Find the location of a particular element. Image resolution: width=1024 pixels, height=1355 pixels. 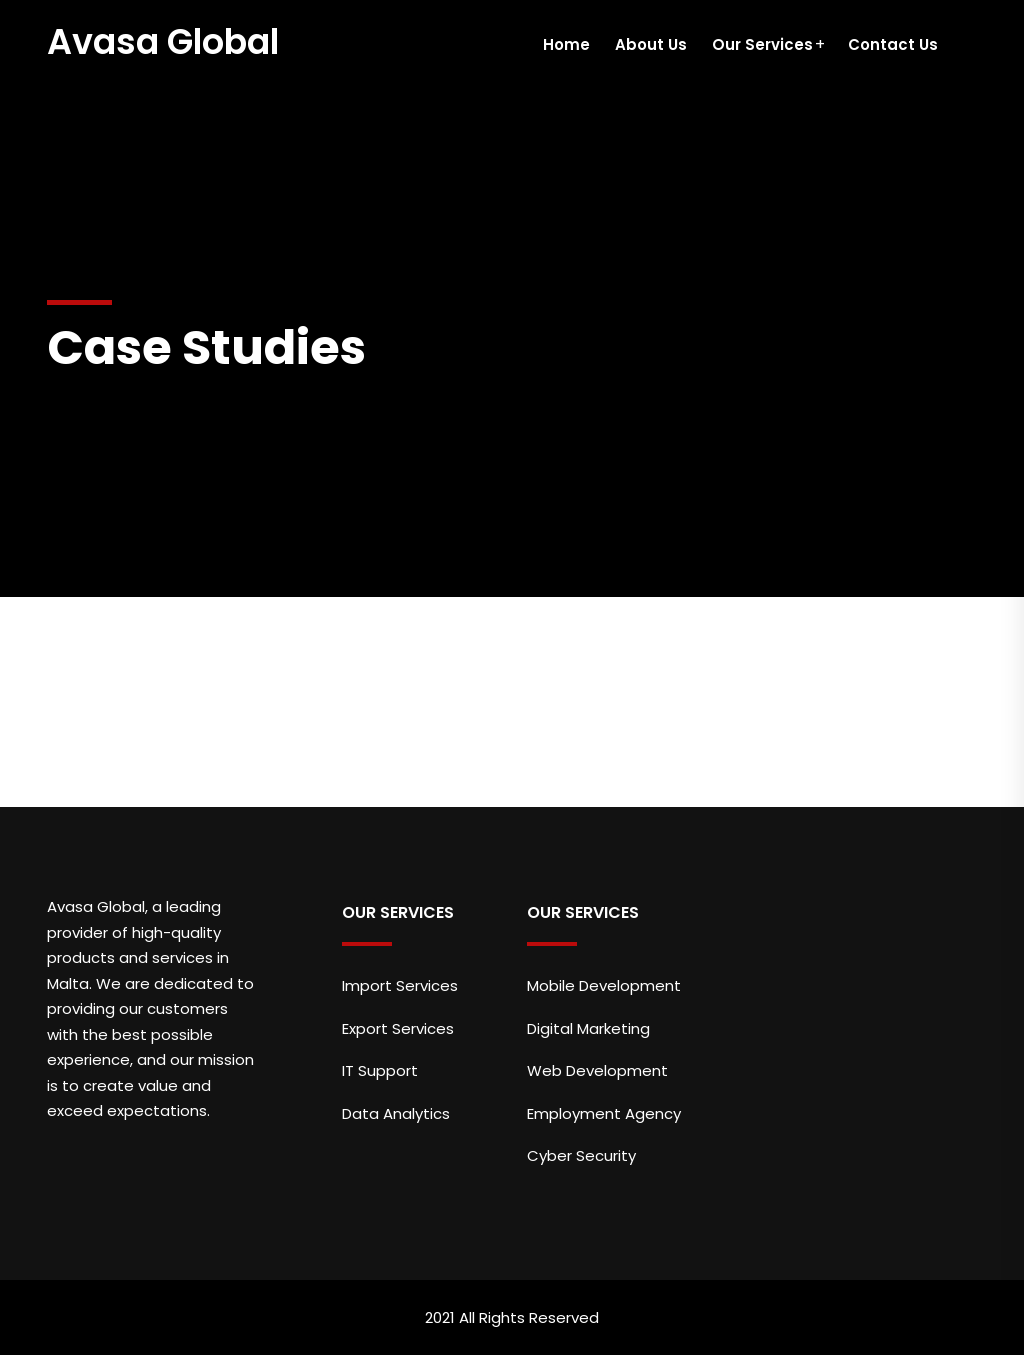

Contact Us is located at coordinates (893, 44).